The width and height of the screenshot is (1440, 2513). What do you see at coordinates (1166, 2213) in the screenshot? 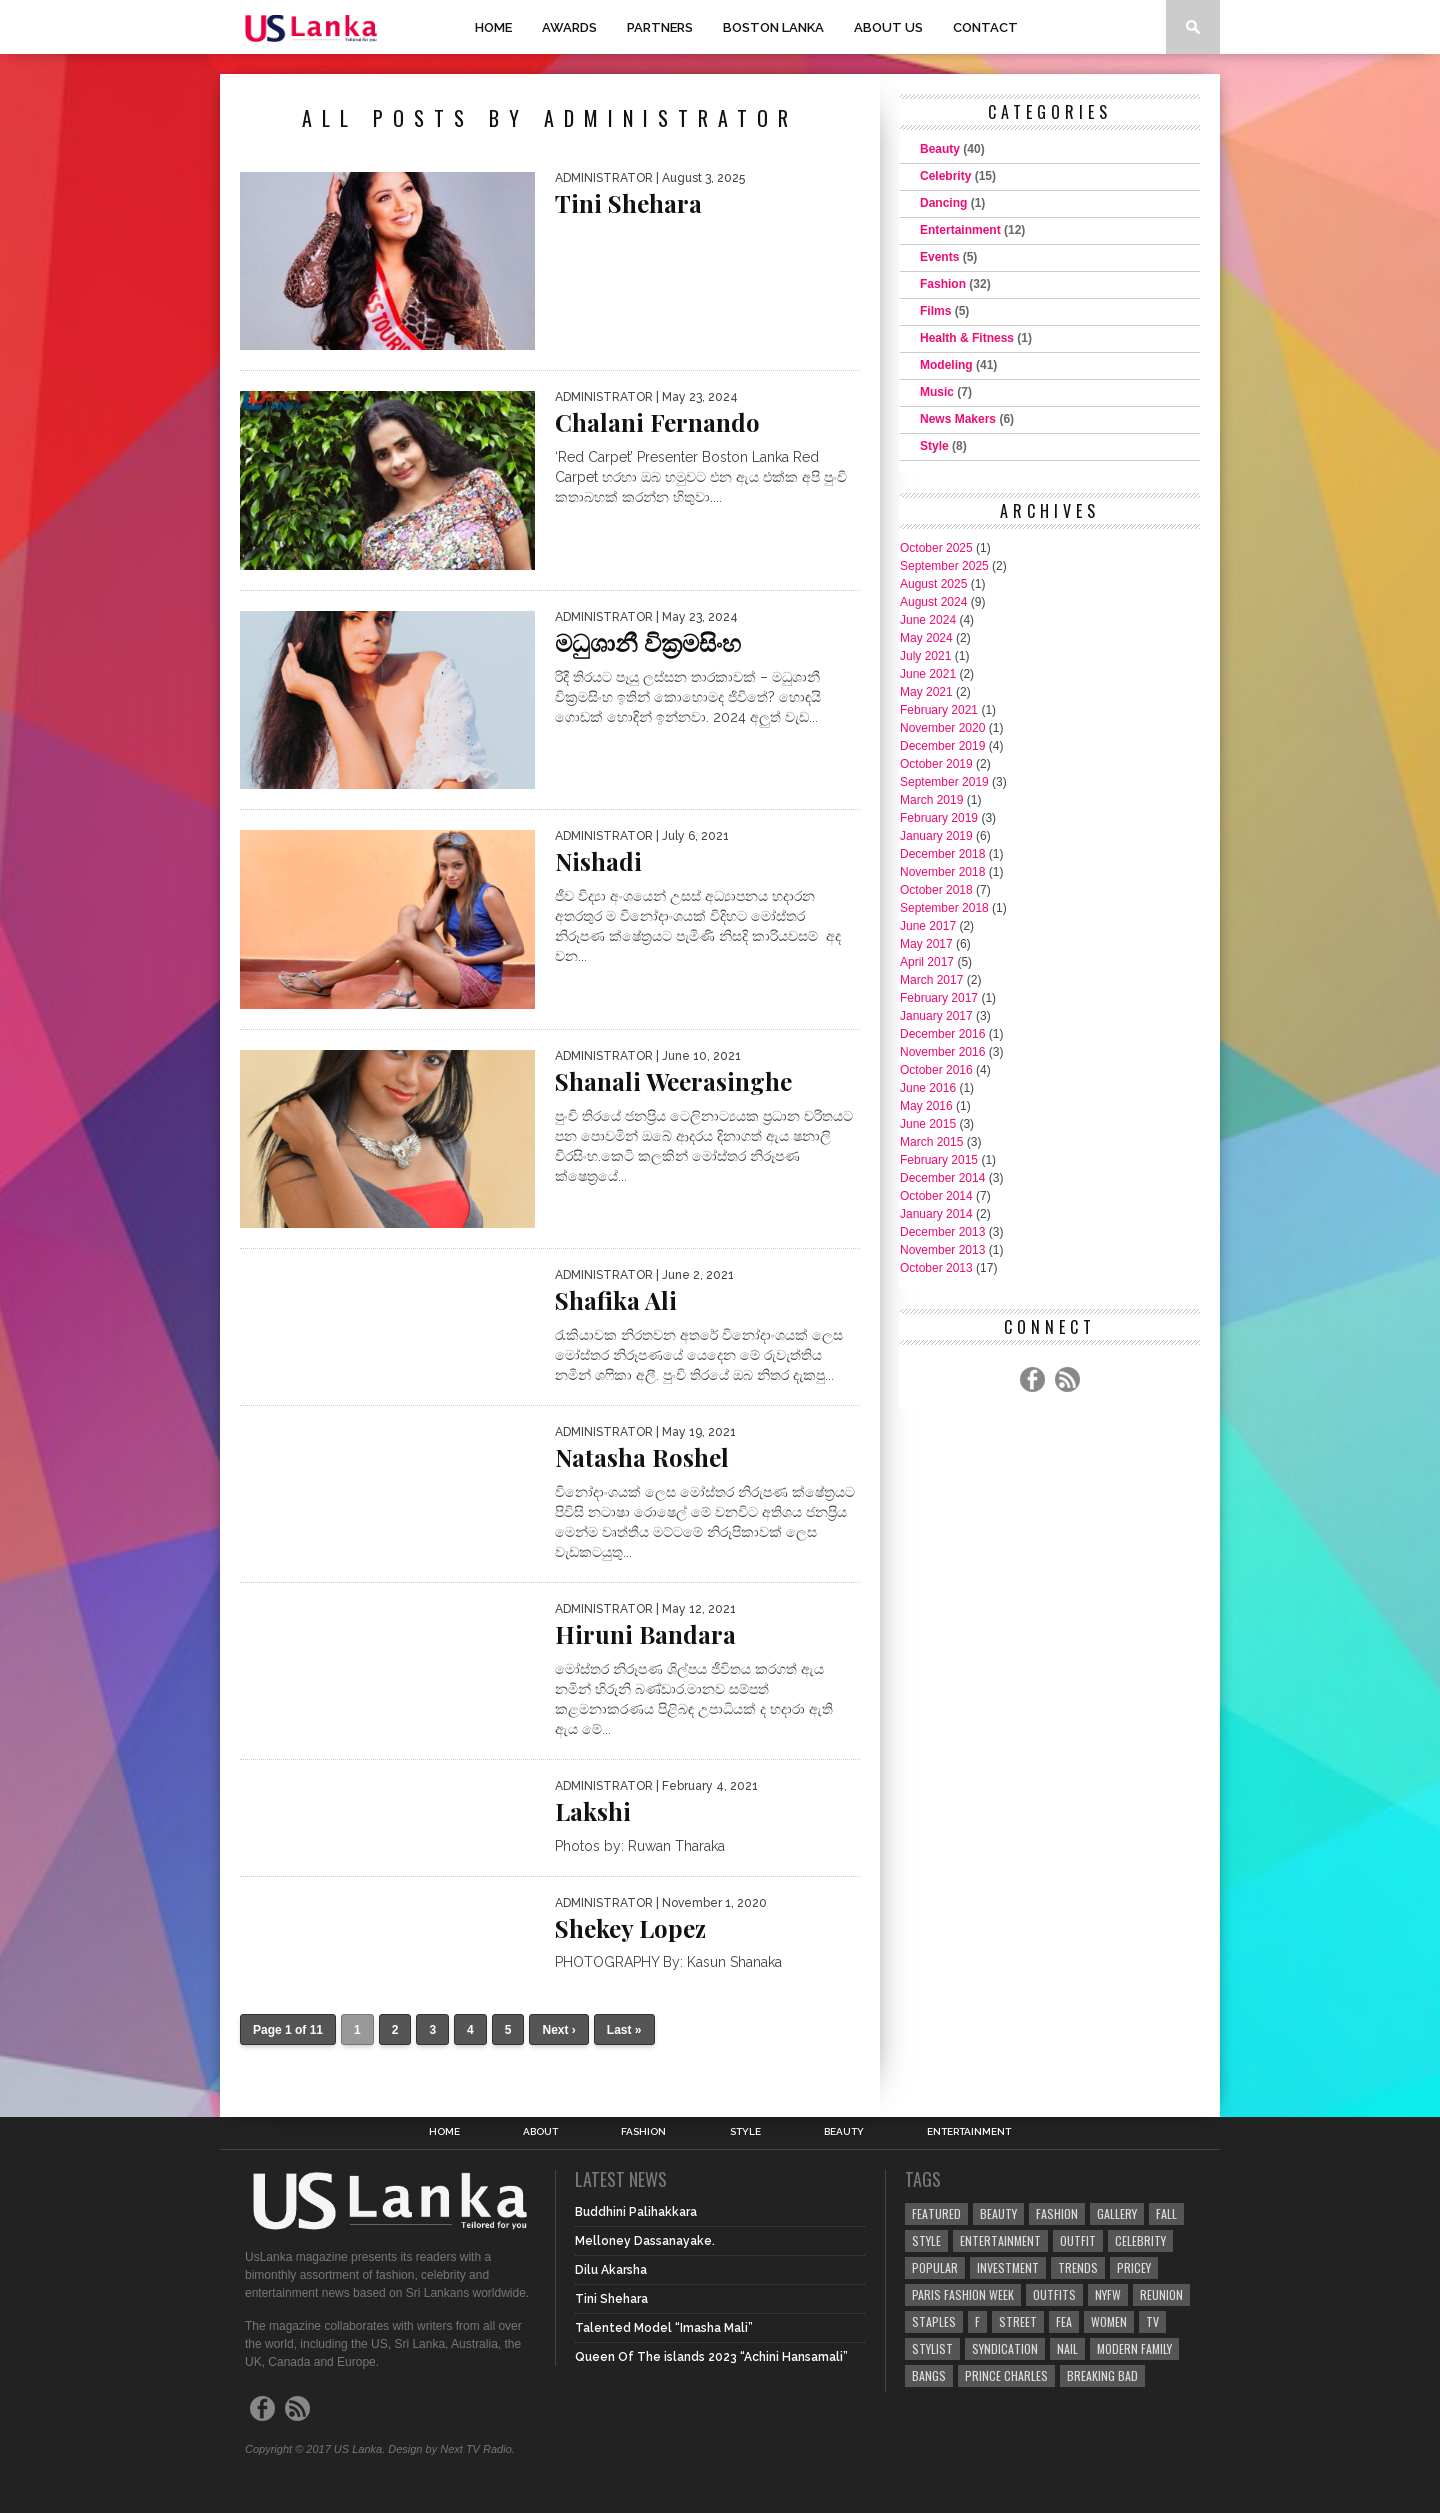
I see `Fall` at bounding box center [1166, 2213].